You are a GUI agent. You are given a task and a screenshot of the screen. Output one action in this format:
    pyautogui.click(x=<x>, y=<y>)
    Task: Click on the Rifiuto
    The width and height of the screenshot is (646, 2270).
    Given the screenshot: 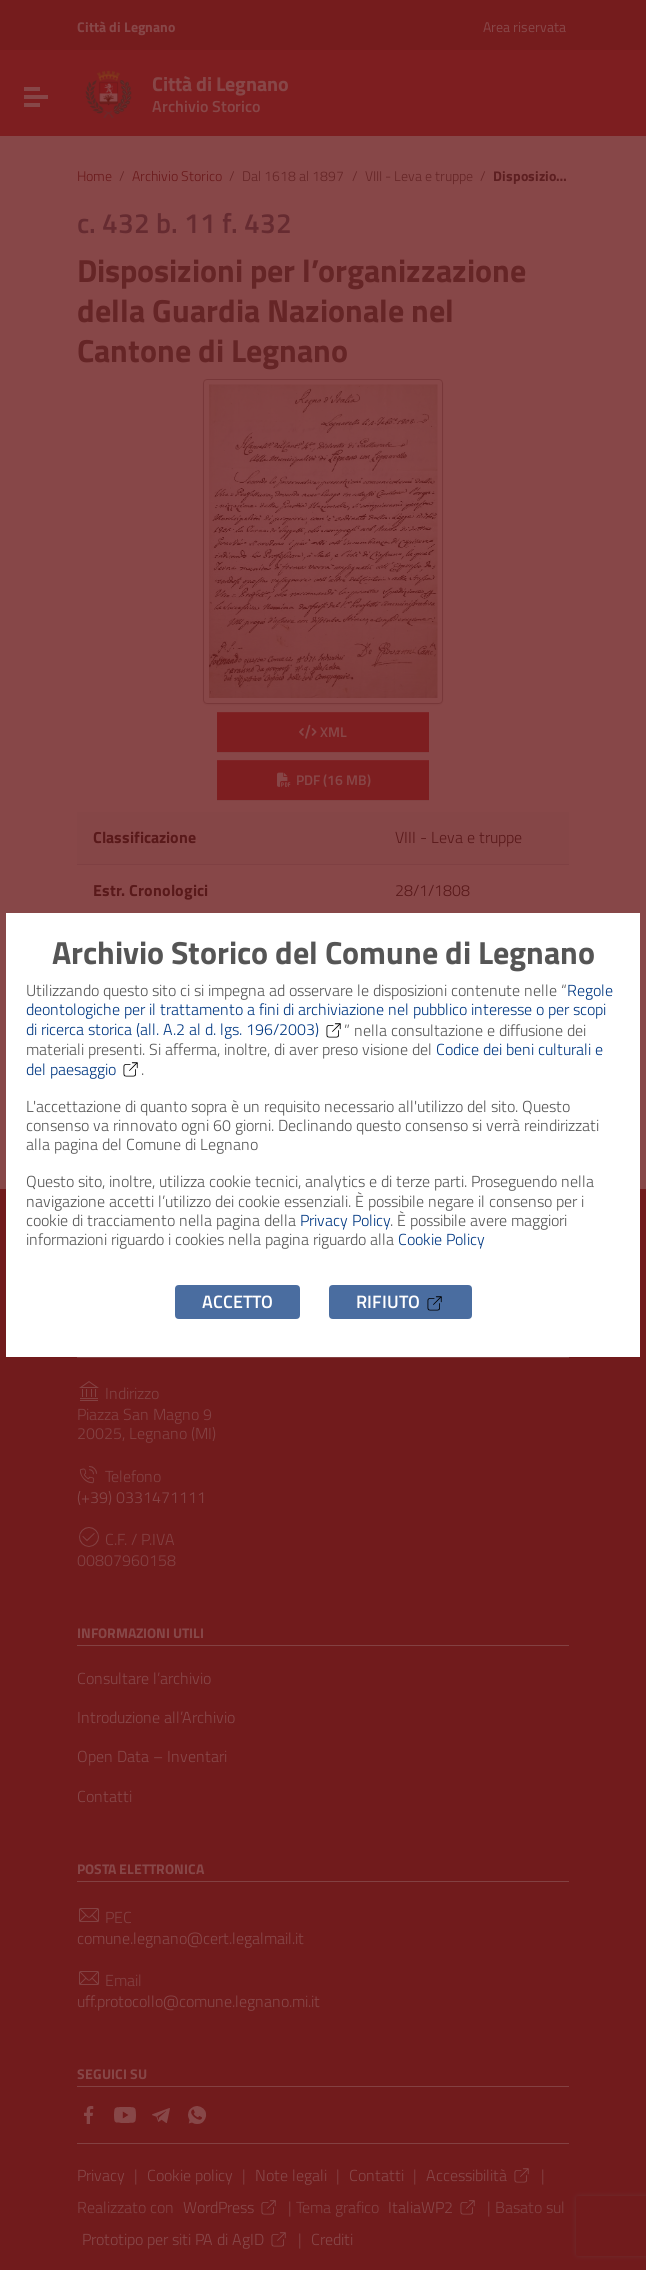 What is the action you would take?
    pyautogui.click(x=400, y=1301)
    